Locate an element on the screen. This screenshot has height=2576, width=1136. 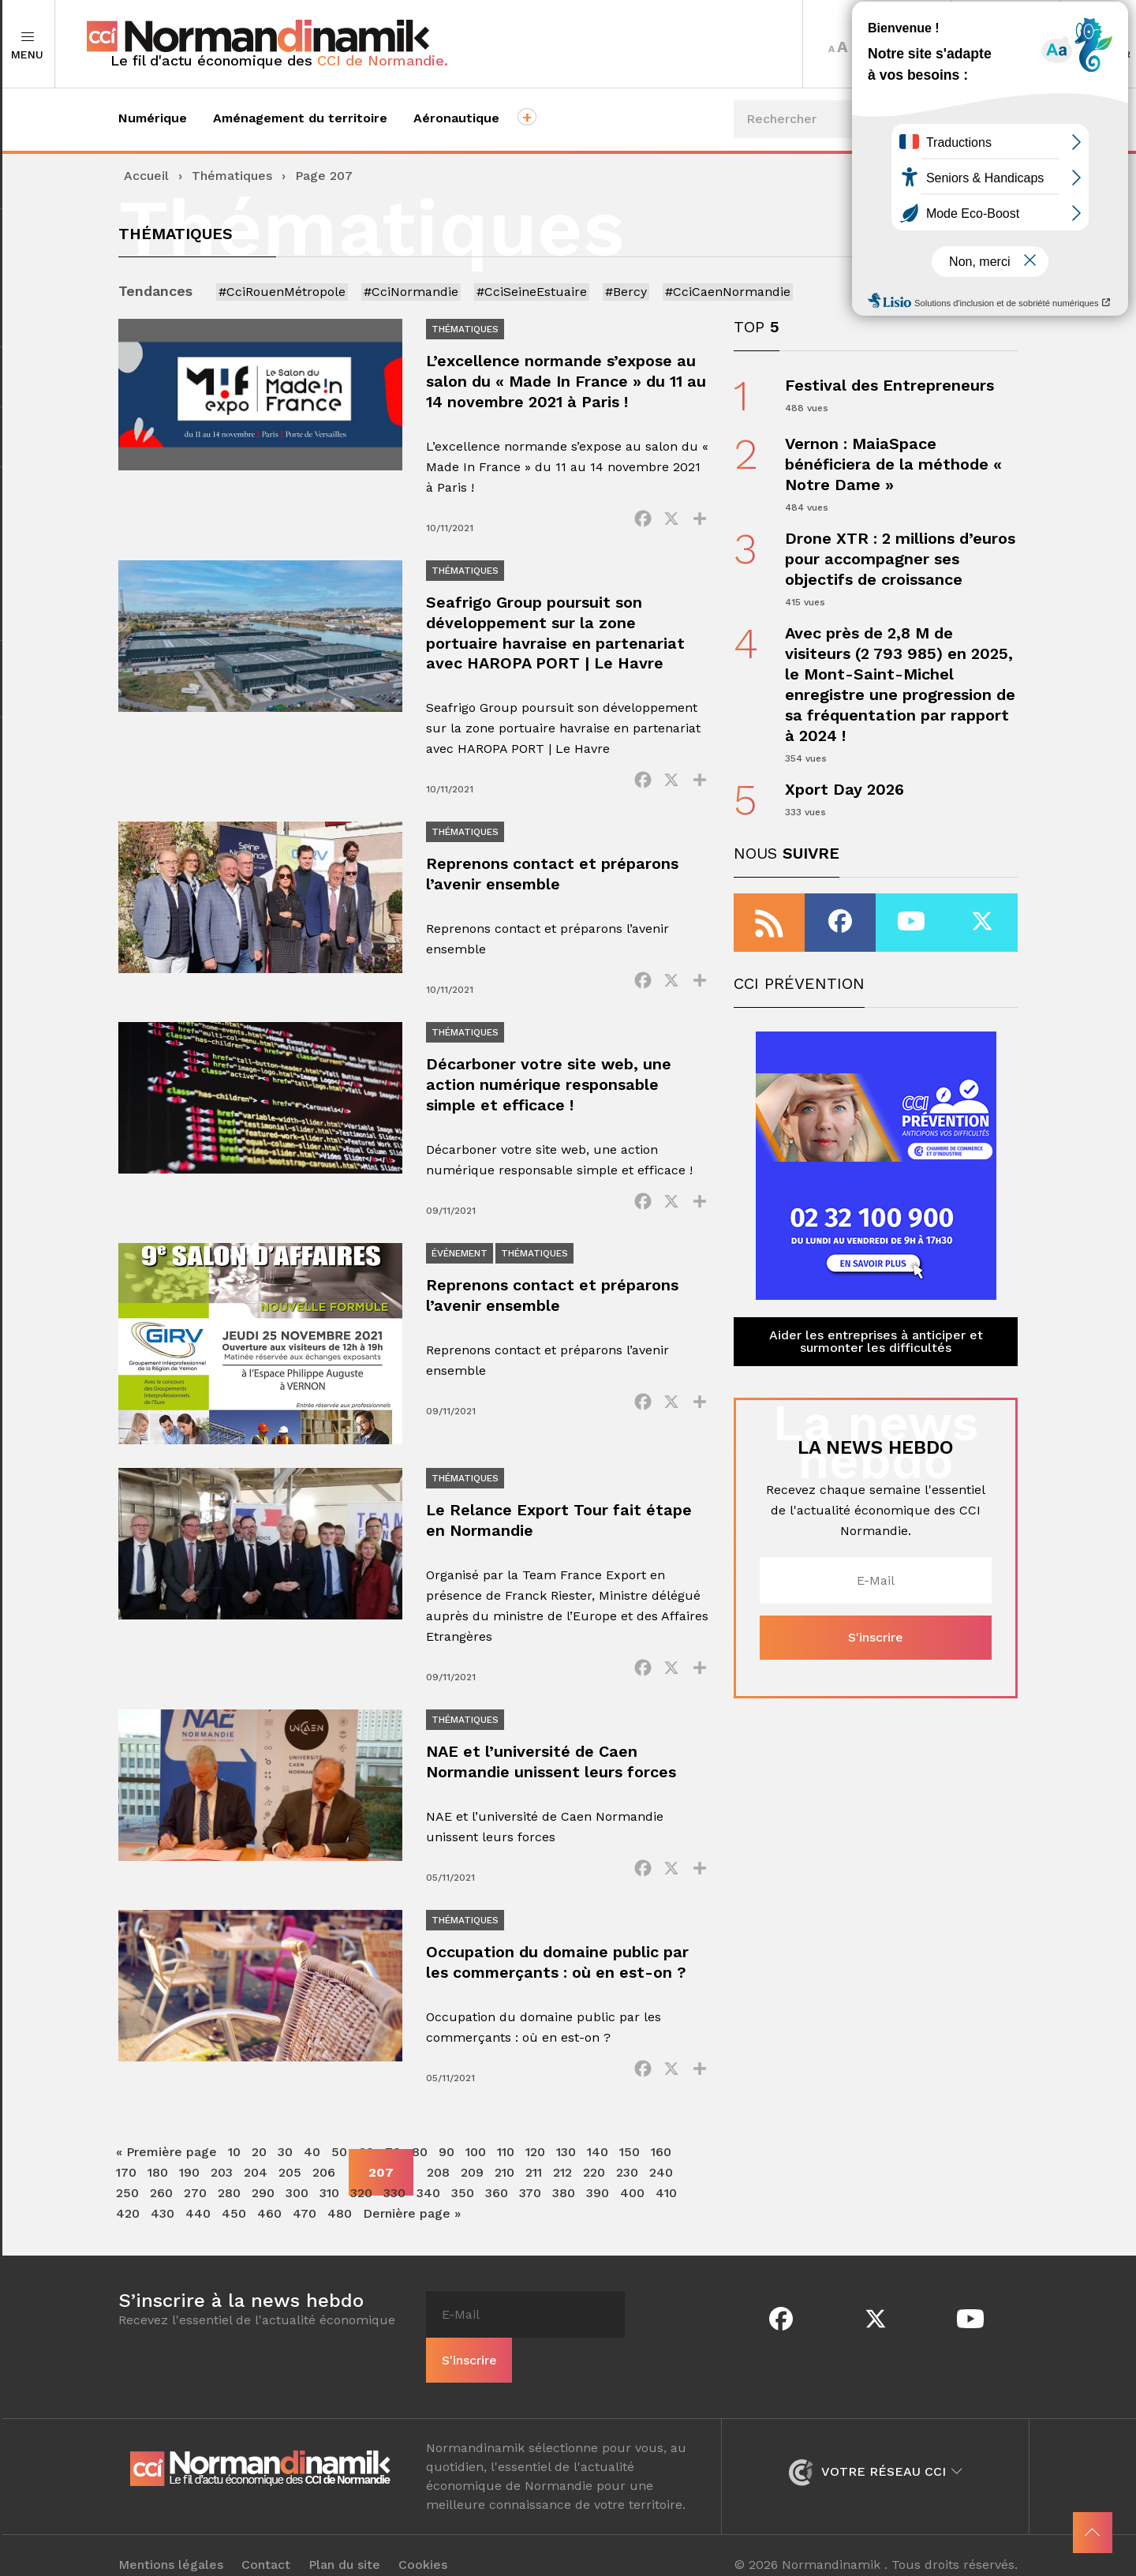
Aménagement du territoire is located at coordinates (300, 117).